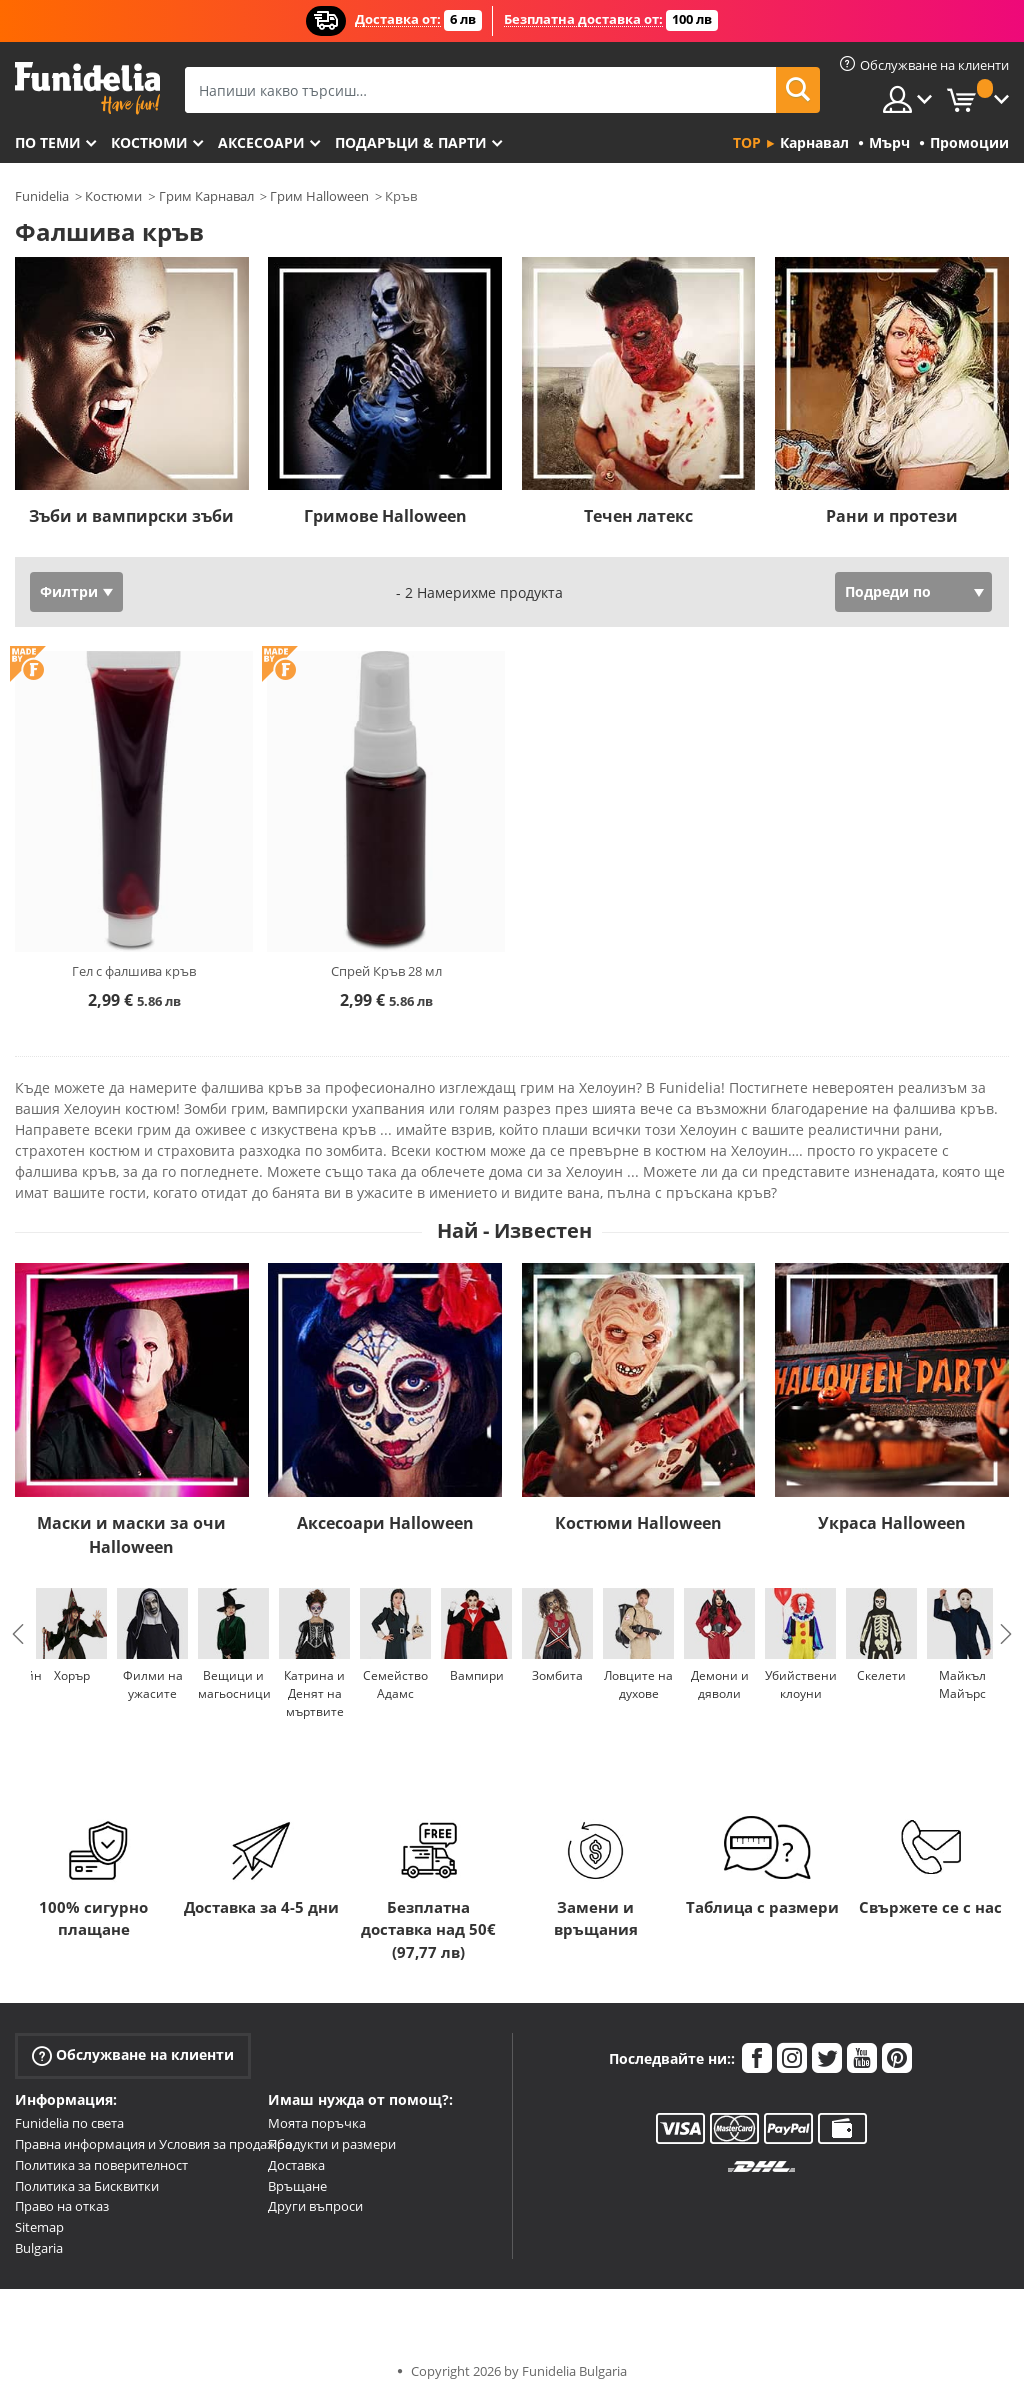 This screenshot has width=1024, height=2401. I want to click on Костюми Halloween, so click(638, 1523).